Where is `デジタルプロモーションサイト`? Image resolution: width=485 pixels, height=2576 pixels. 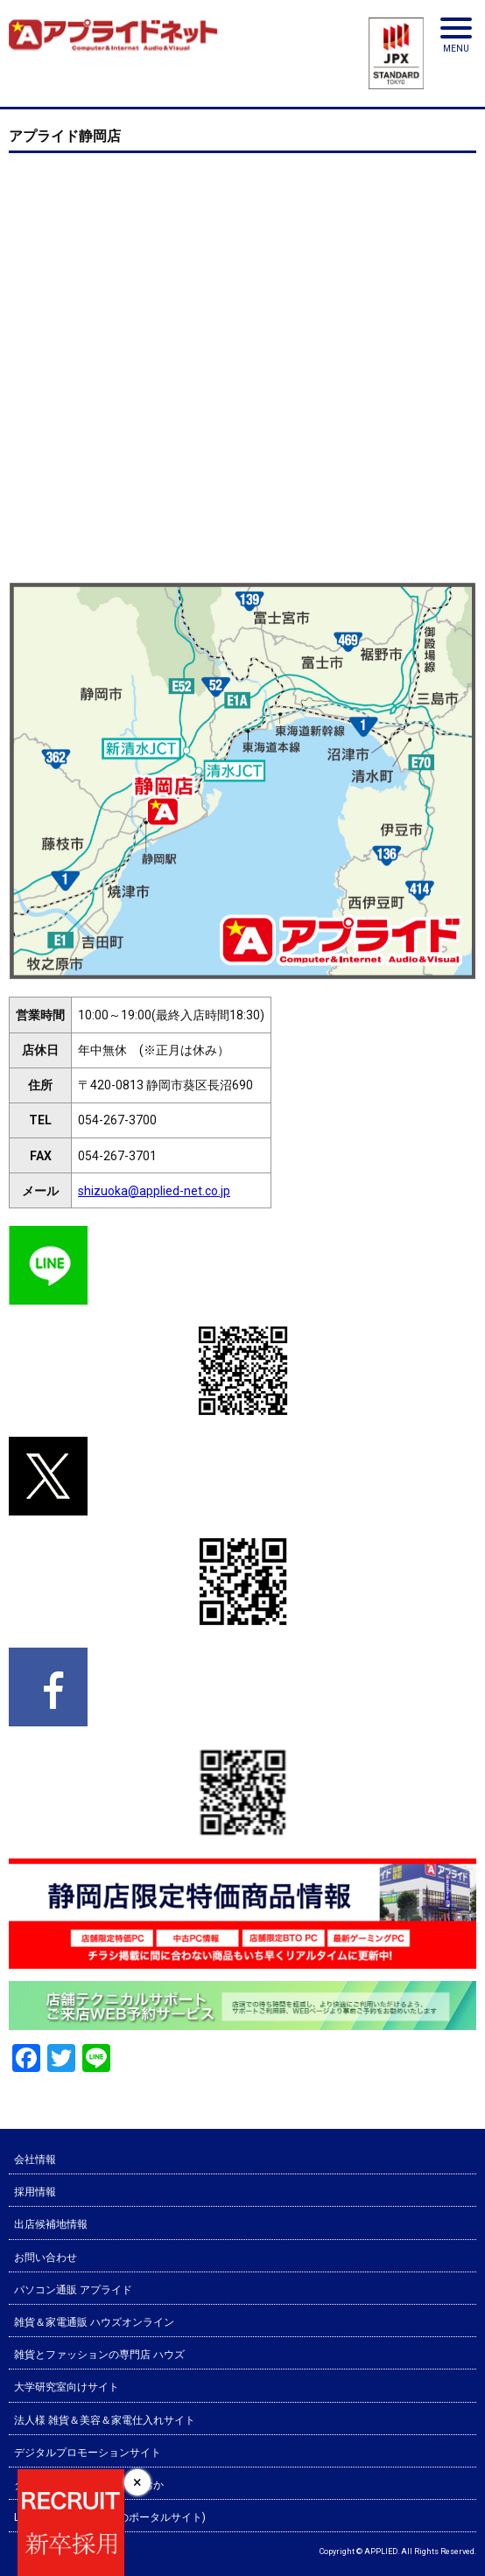 デジタルプロモーションサイト is located at coordinates (87, 2452).